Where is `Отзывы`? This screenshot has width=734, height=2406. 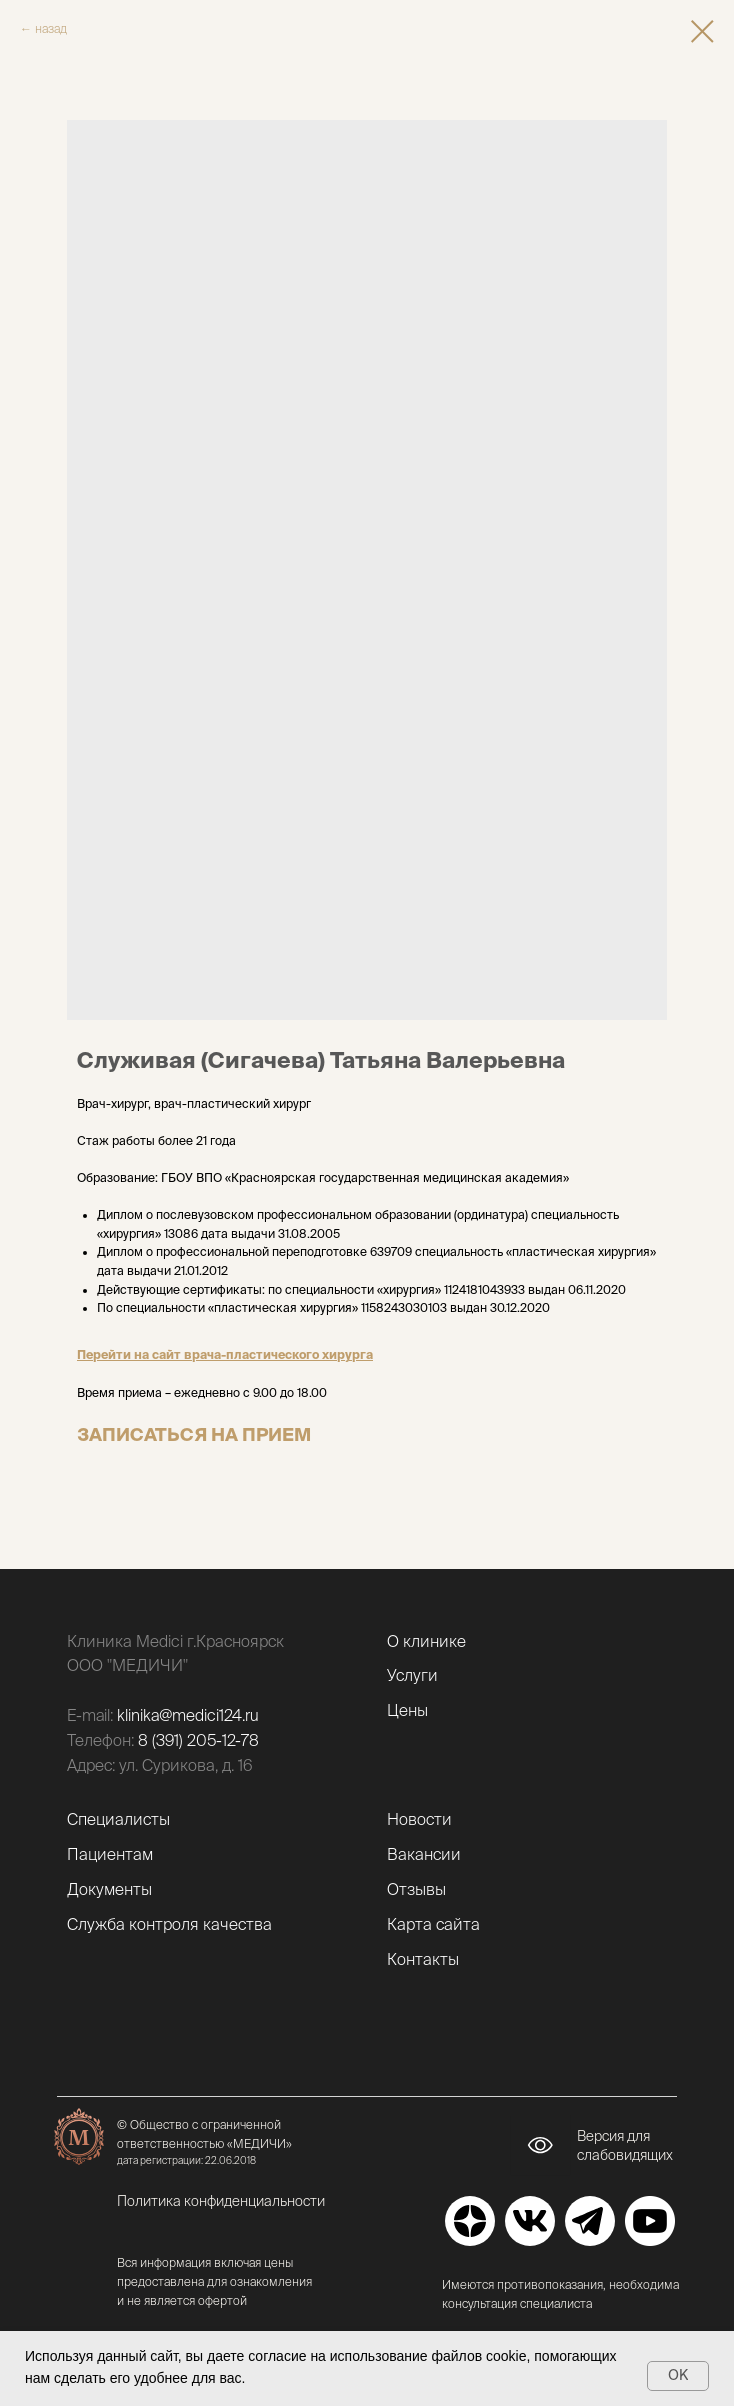
Отзывы is located at coordinates (416, 1889).